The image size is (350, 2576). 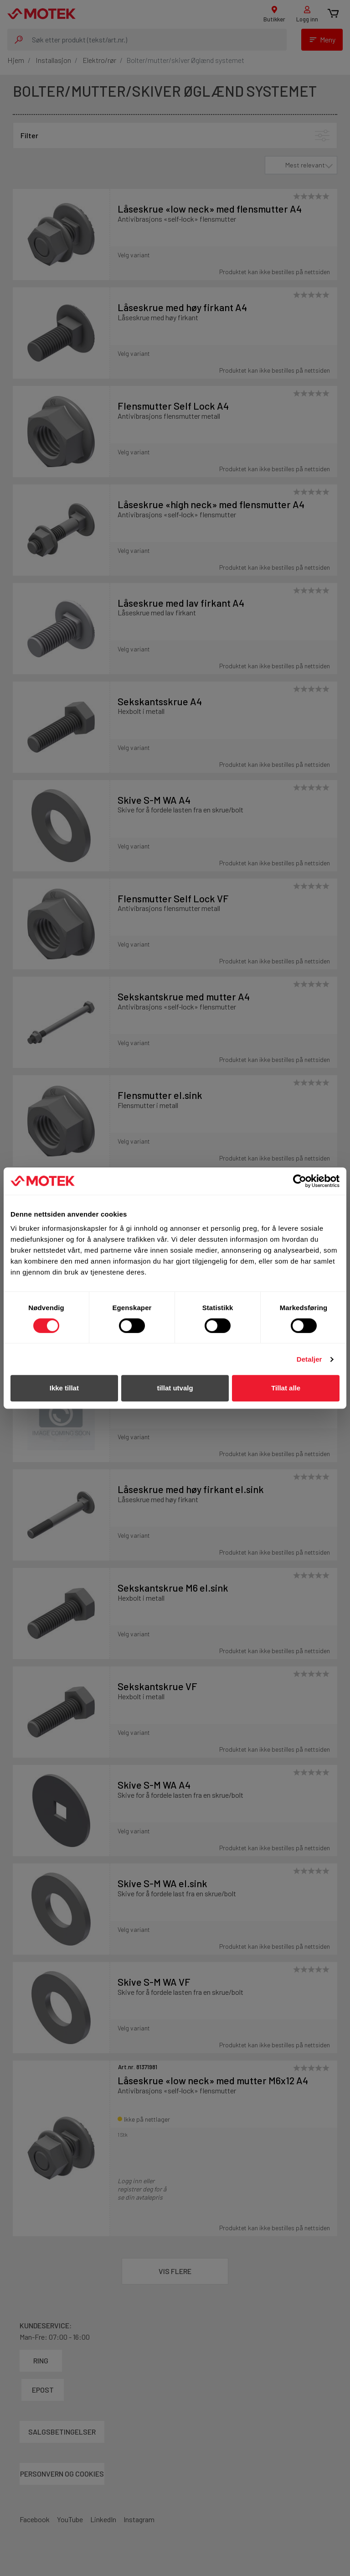 I want to click on Detaljer, so click(x=309, y=1359).